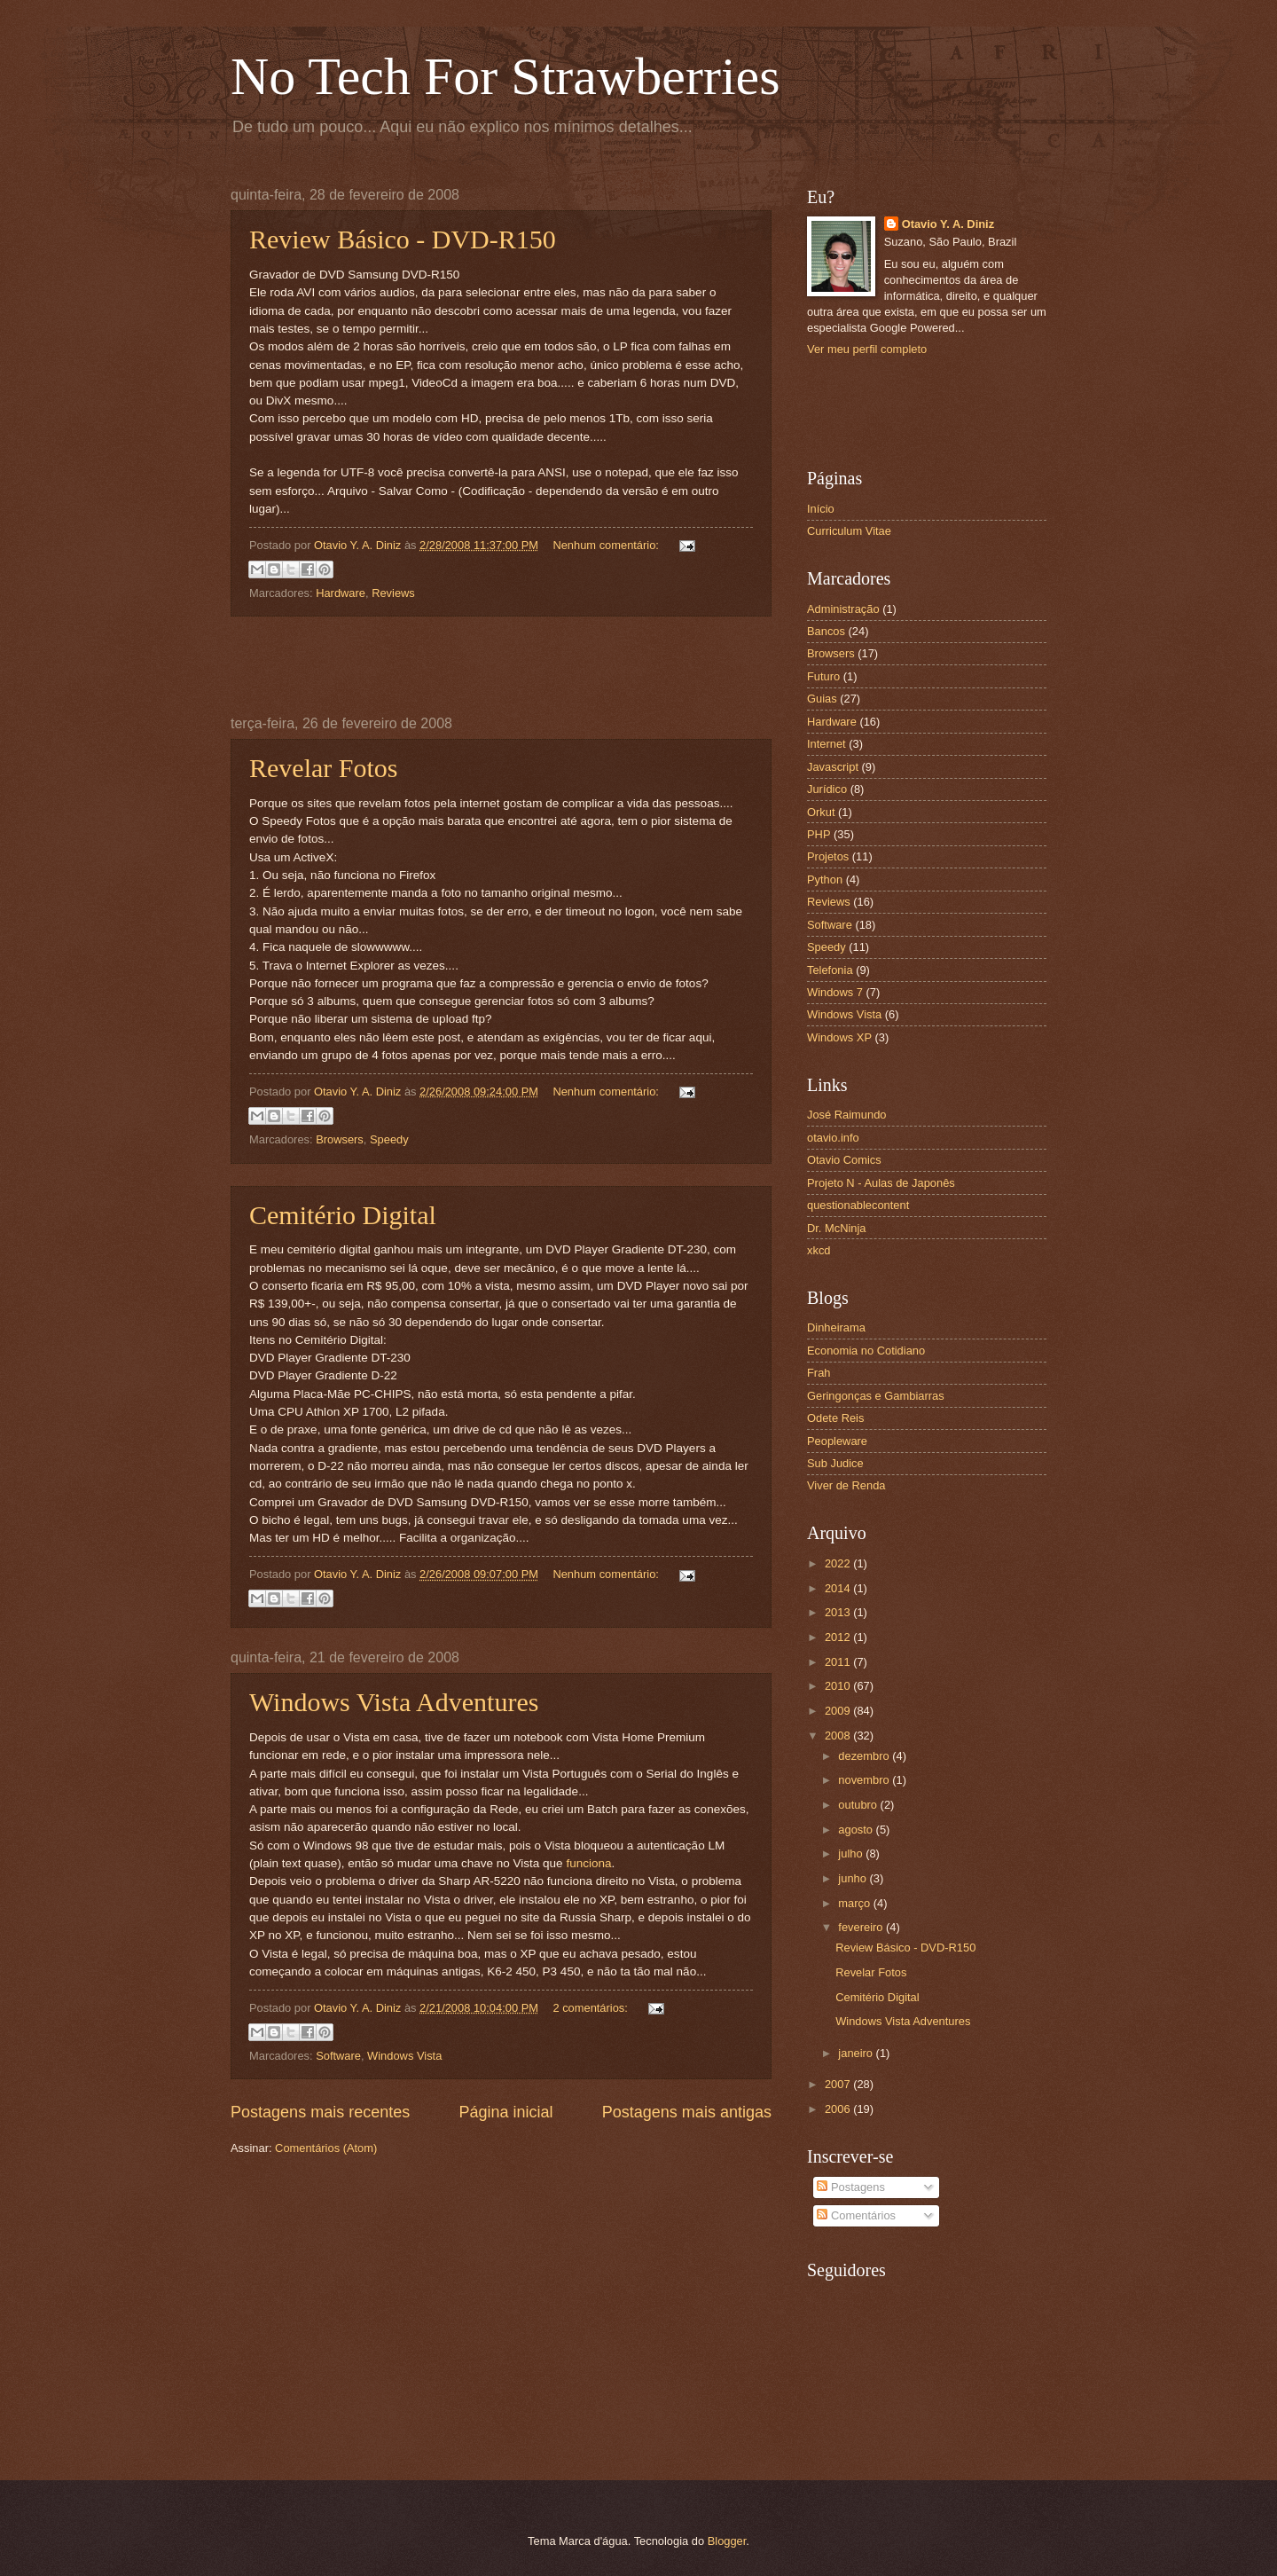 Image resolution: width=1277 pixels, height=2576 pixels. What do you see at coordinates (340, 1139) in the screenshot?
I see `Browsers` at bounding box center [340, 1139].